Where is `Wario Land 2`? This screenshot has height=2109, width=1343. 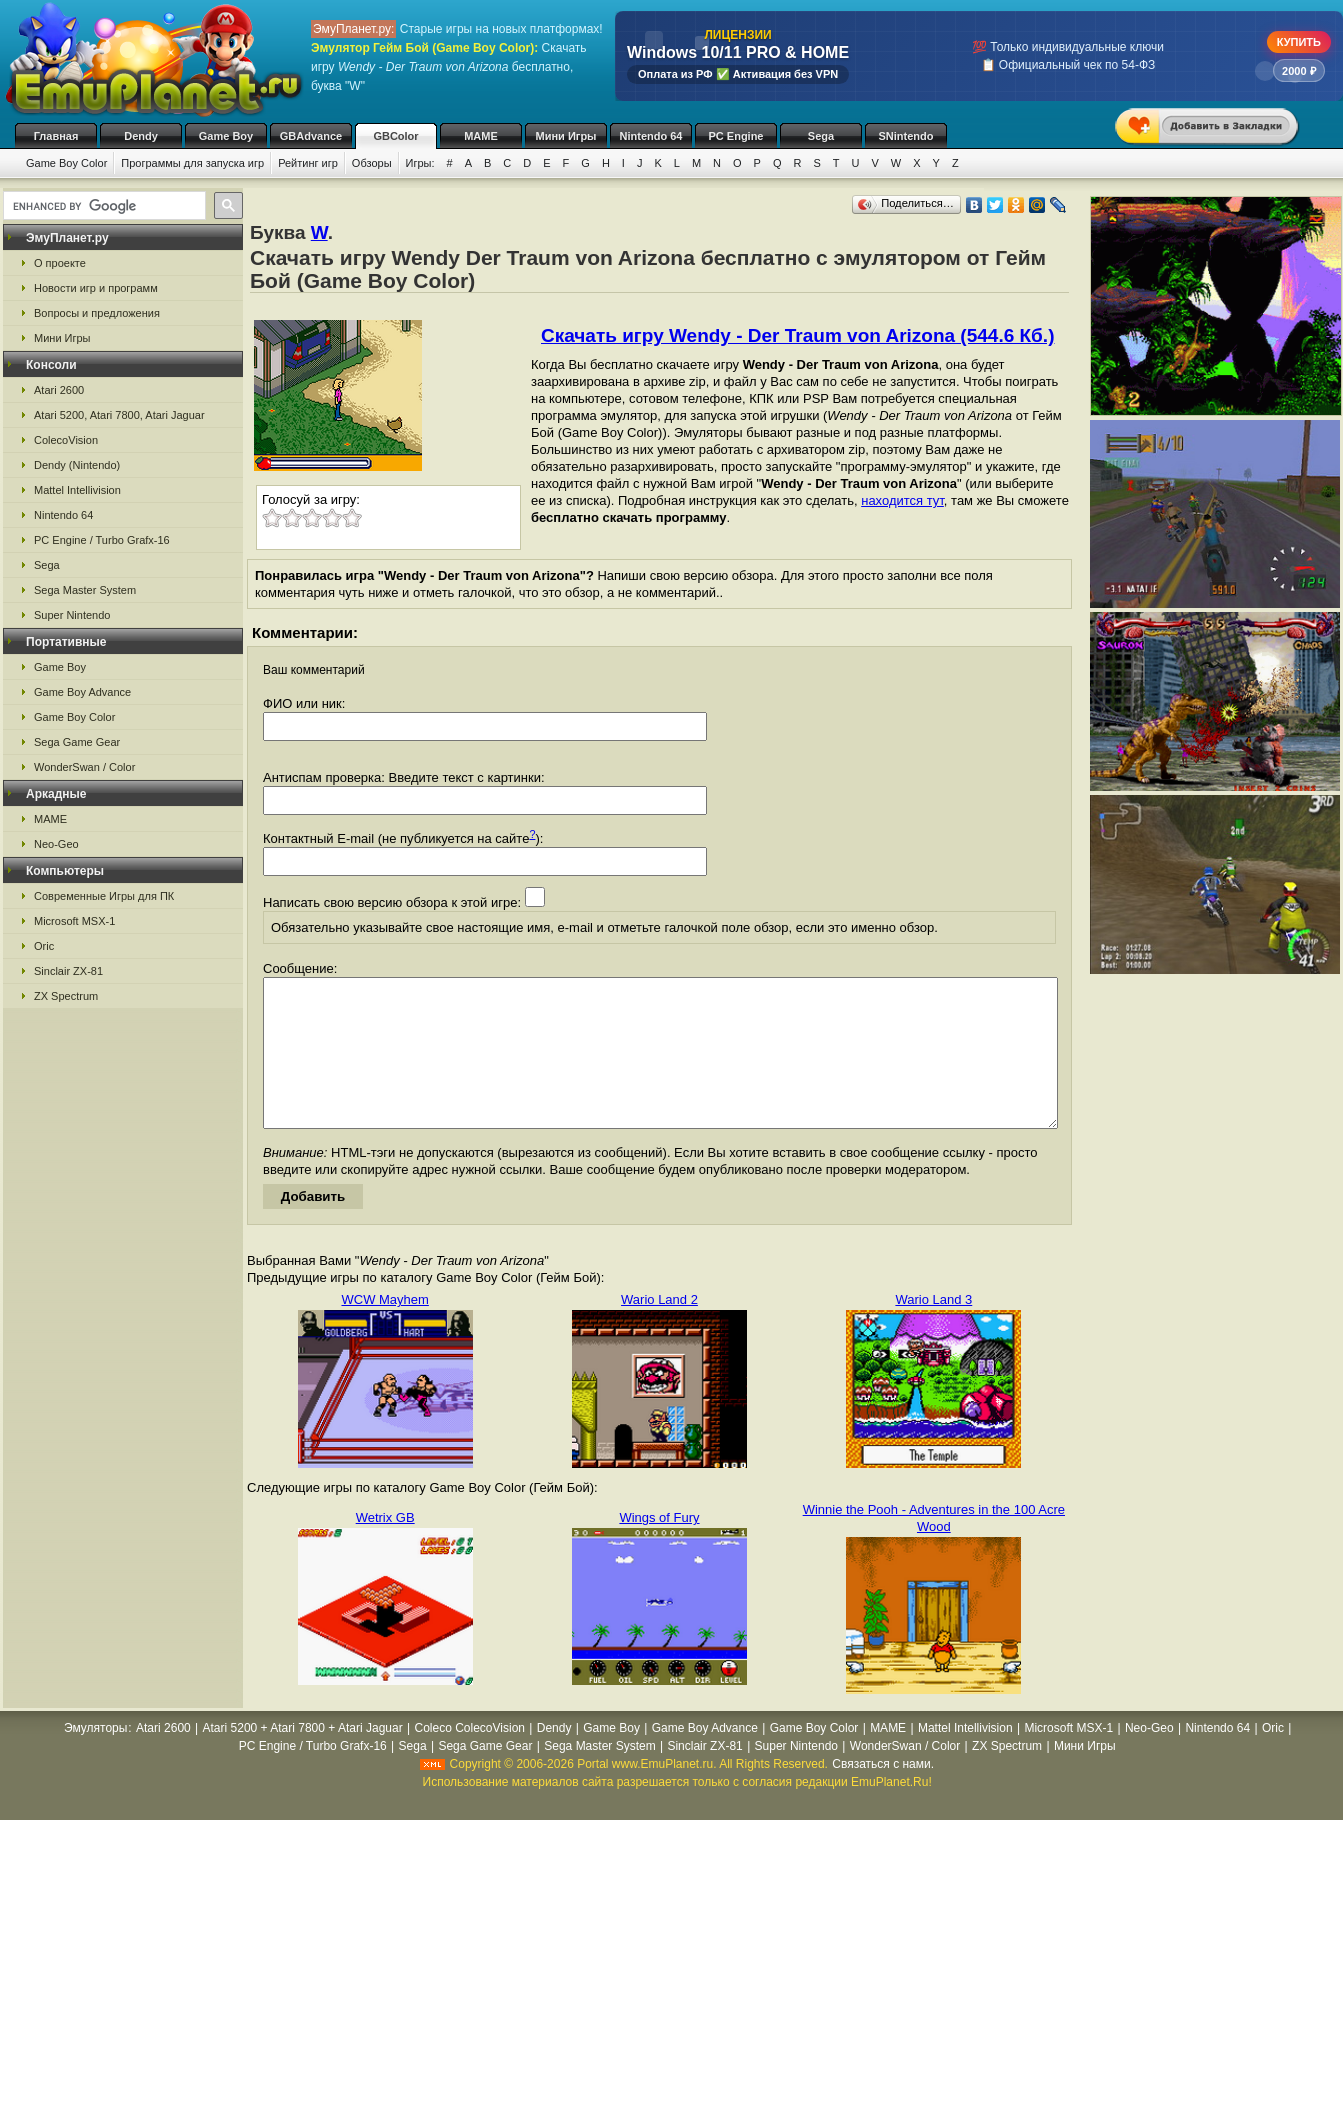 Wario Land 2 is located at coordinates (659, 1329).